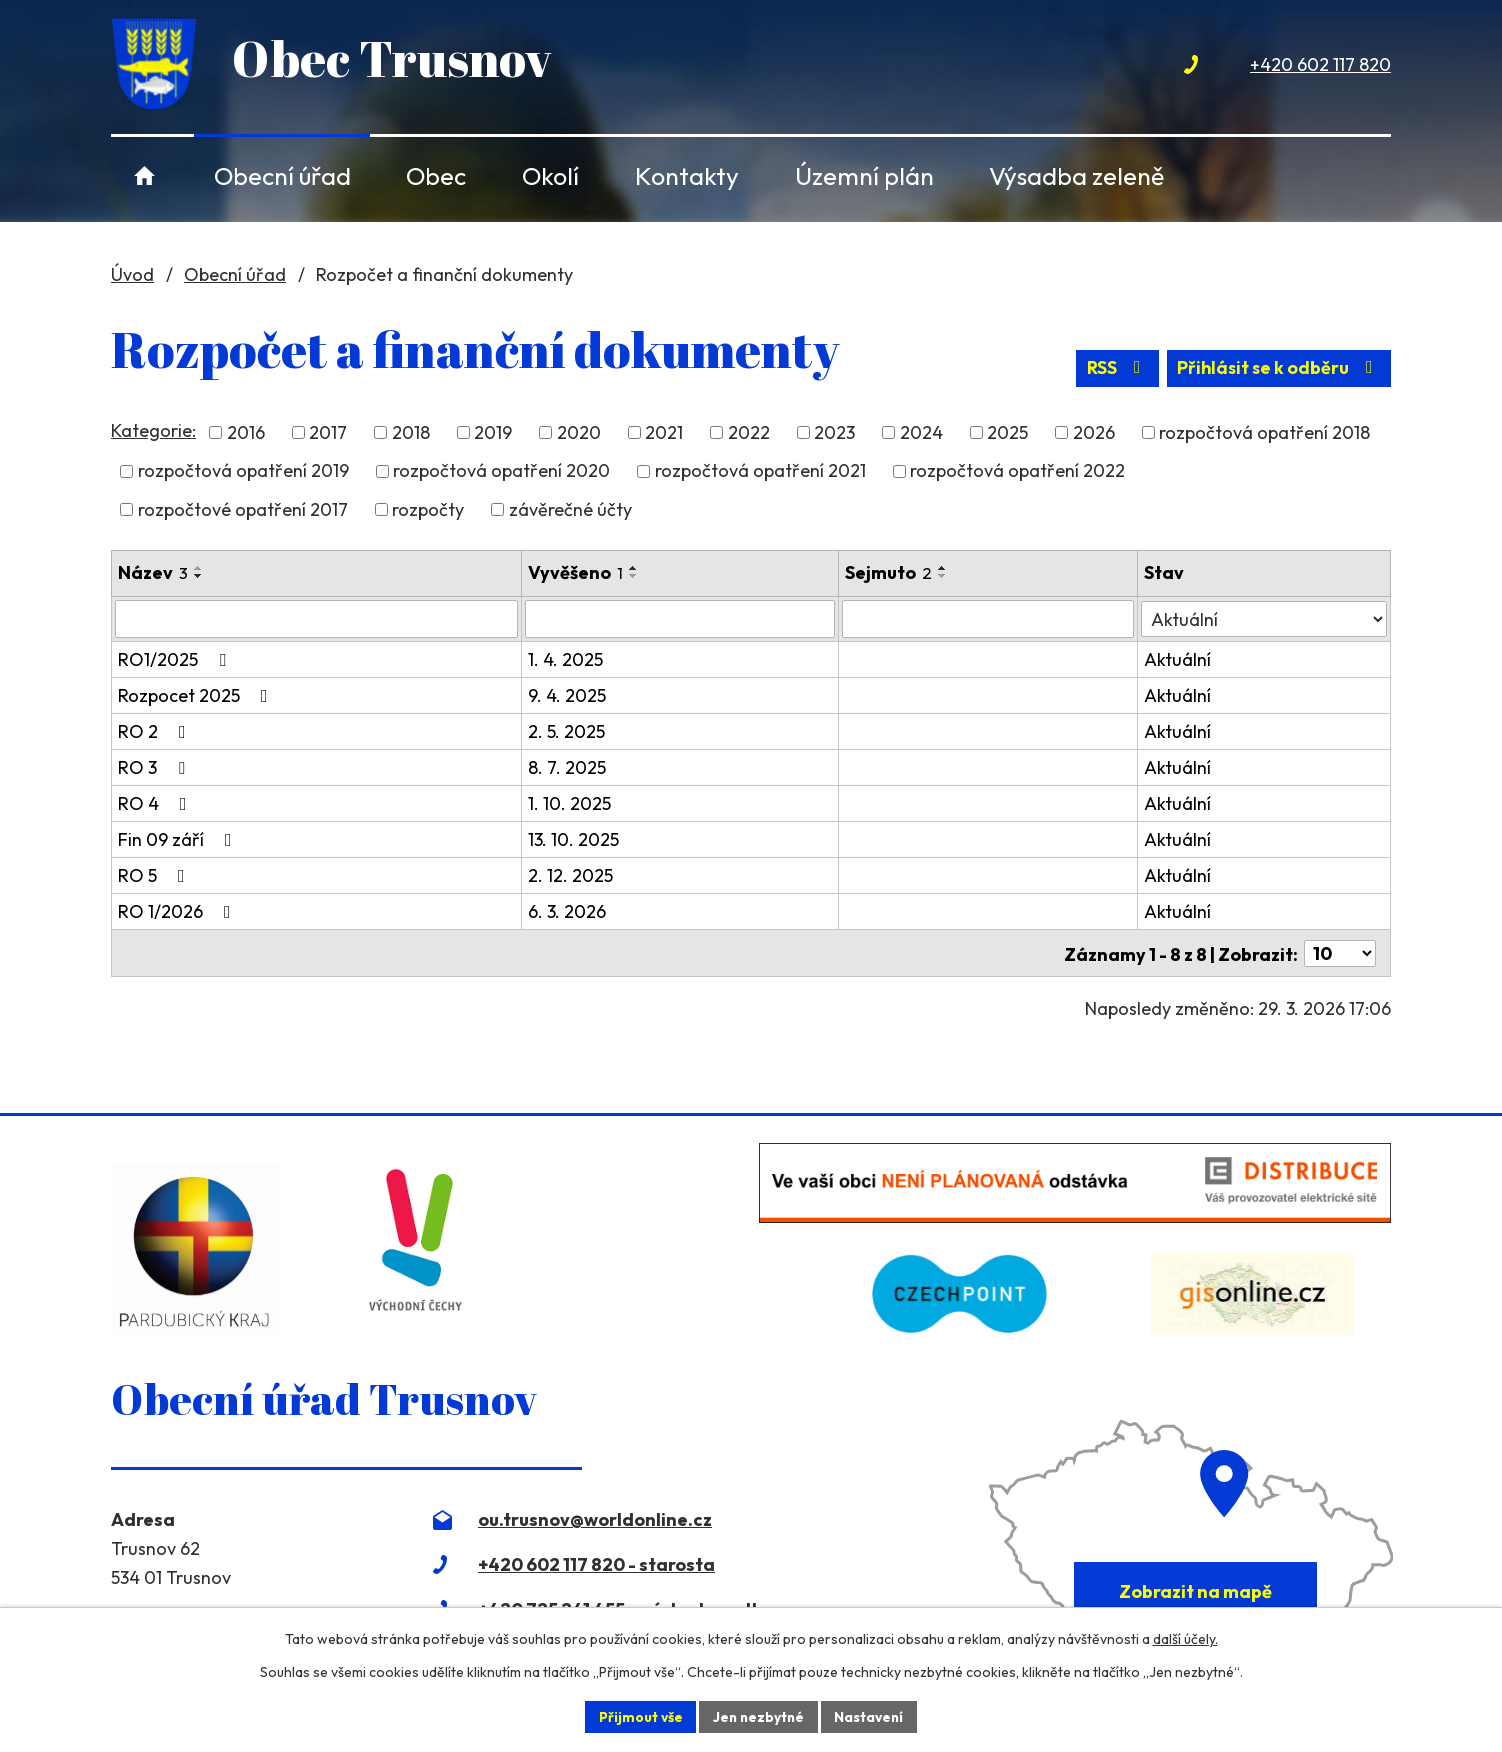 This screenshot has width=1502, height=1752. What do you see at coordinates (156, 805) in the screenshot?
I see `RO 4` at bounding box center [156, 805].